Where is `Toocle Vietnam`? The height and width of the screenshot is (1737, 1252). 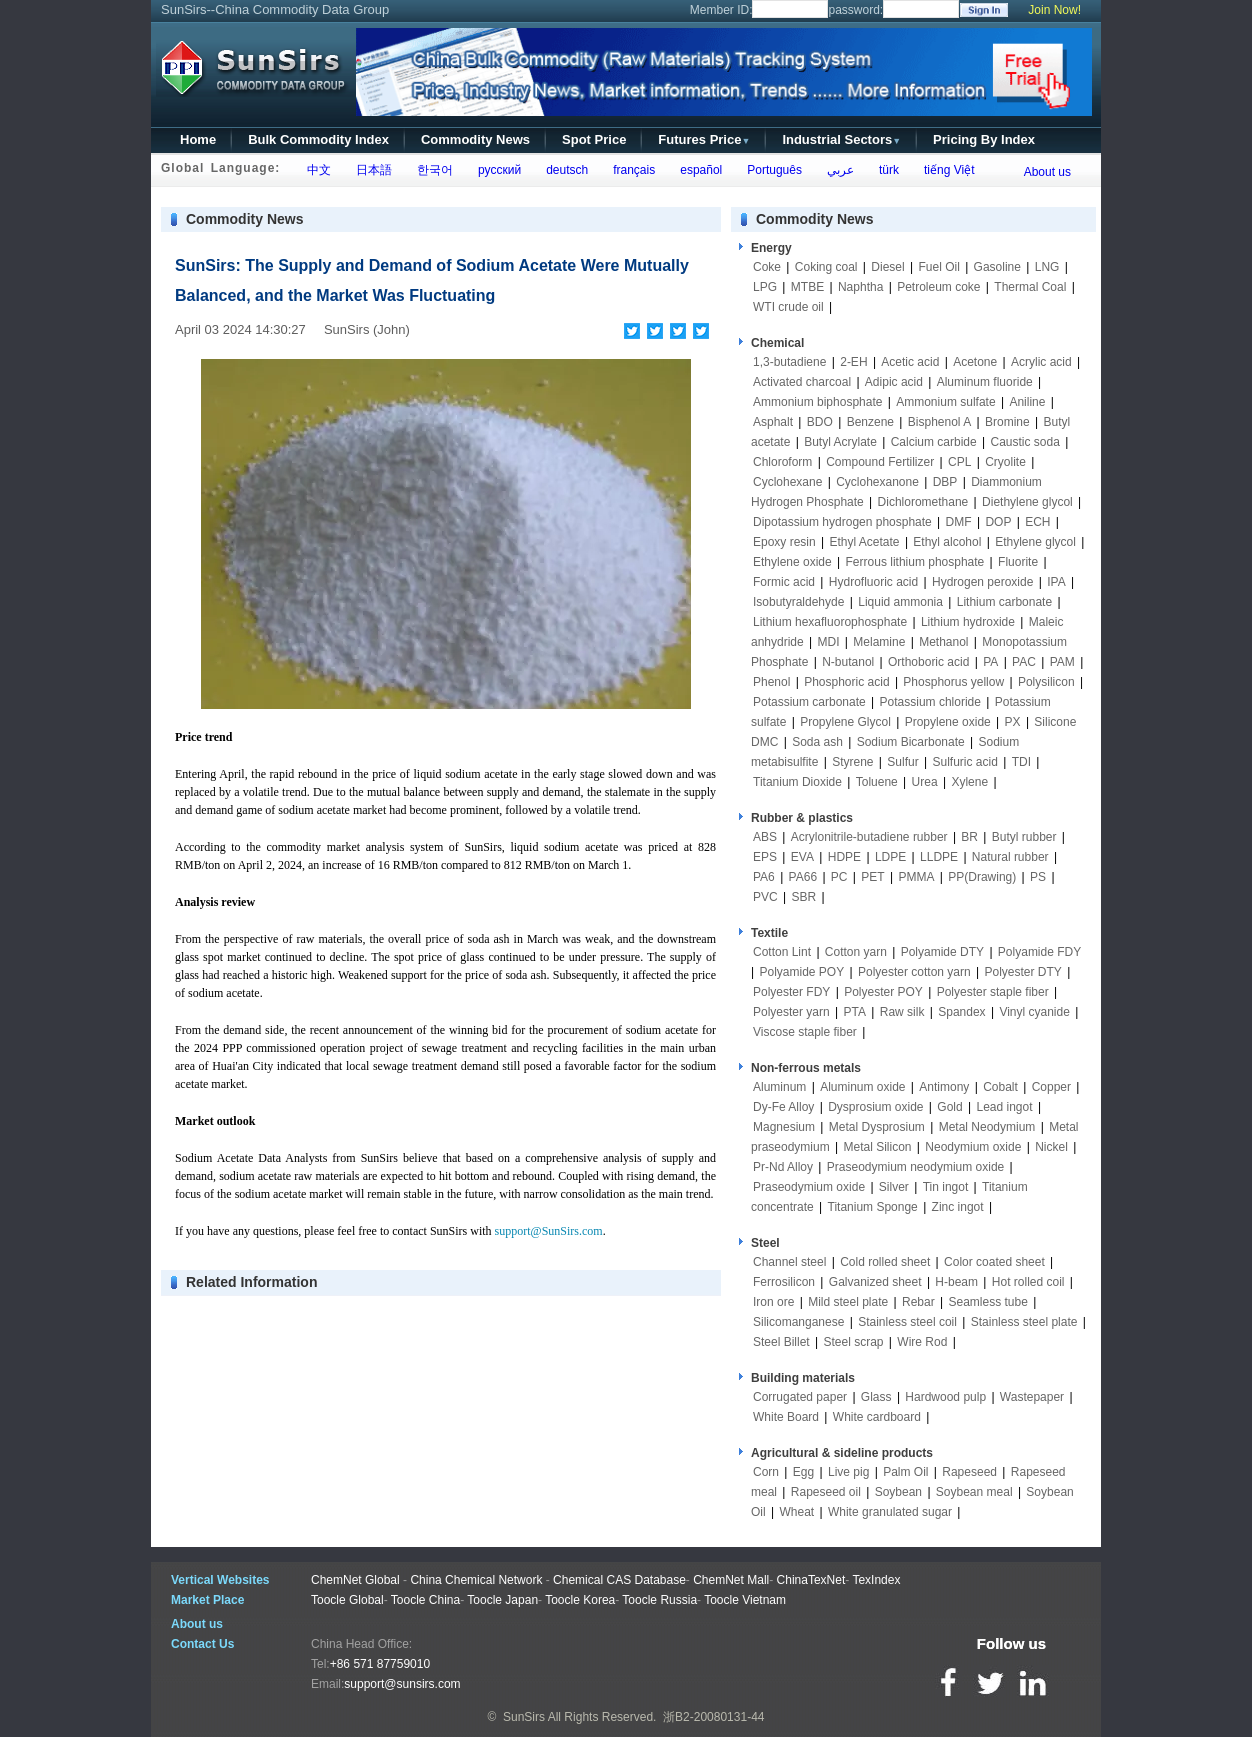 Toocle Vietnam is located at coordinates (745, 1600).